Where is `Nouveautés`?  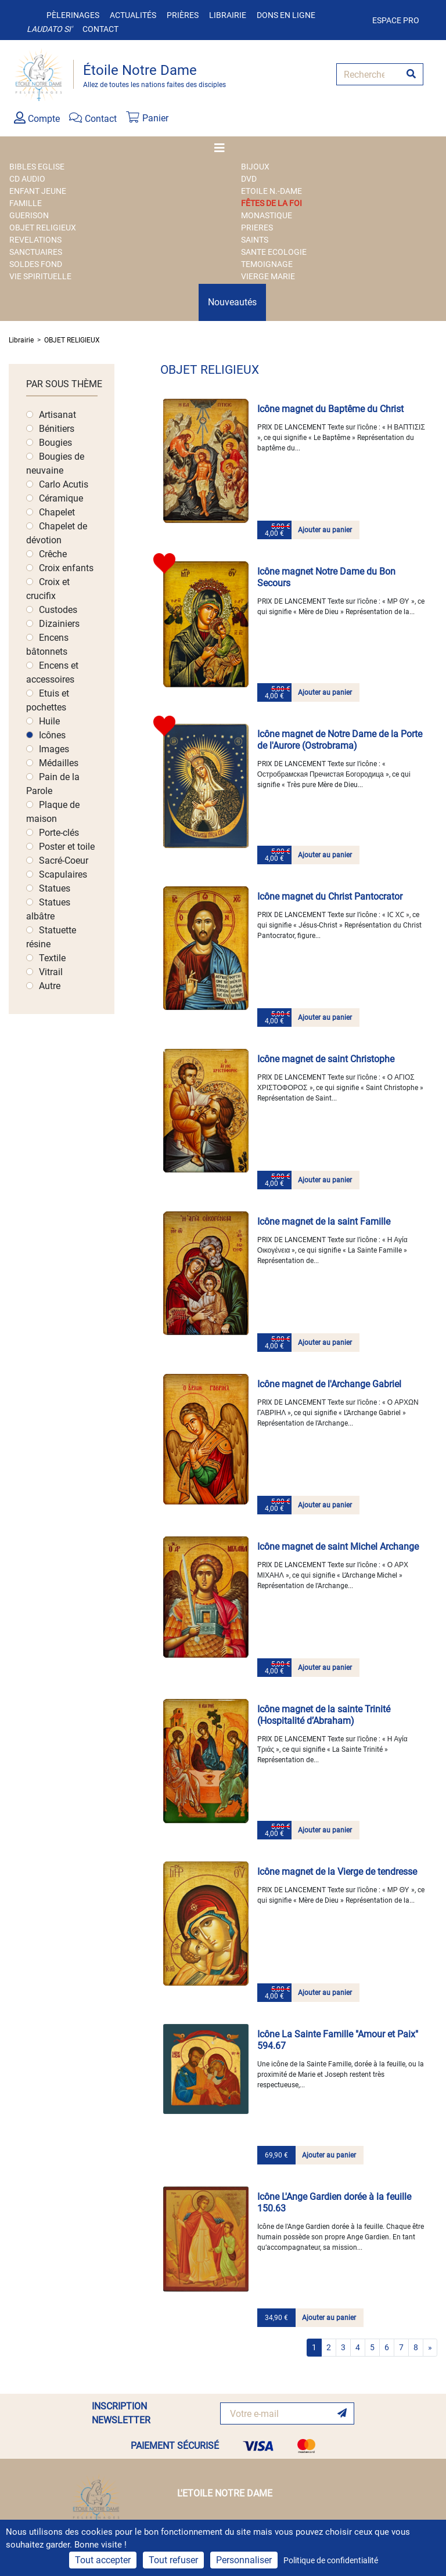 Nouveautés is located at coordinates (232, 302).